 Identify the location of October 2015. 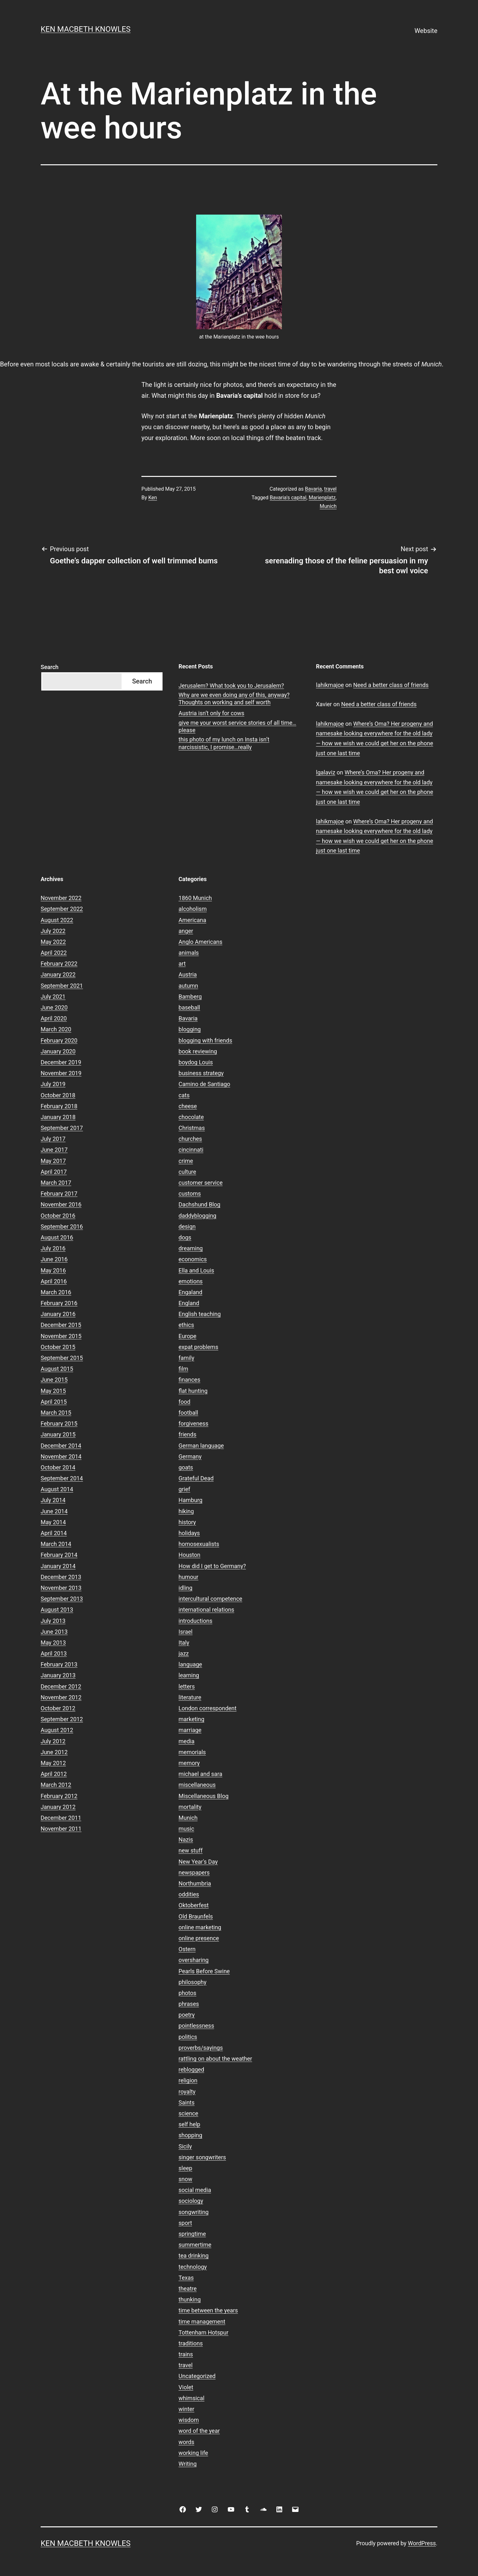
(58, 1347).